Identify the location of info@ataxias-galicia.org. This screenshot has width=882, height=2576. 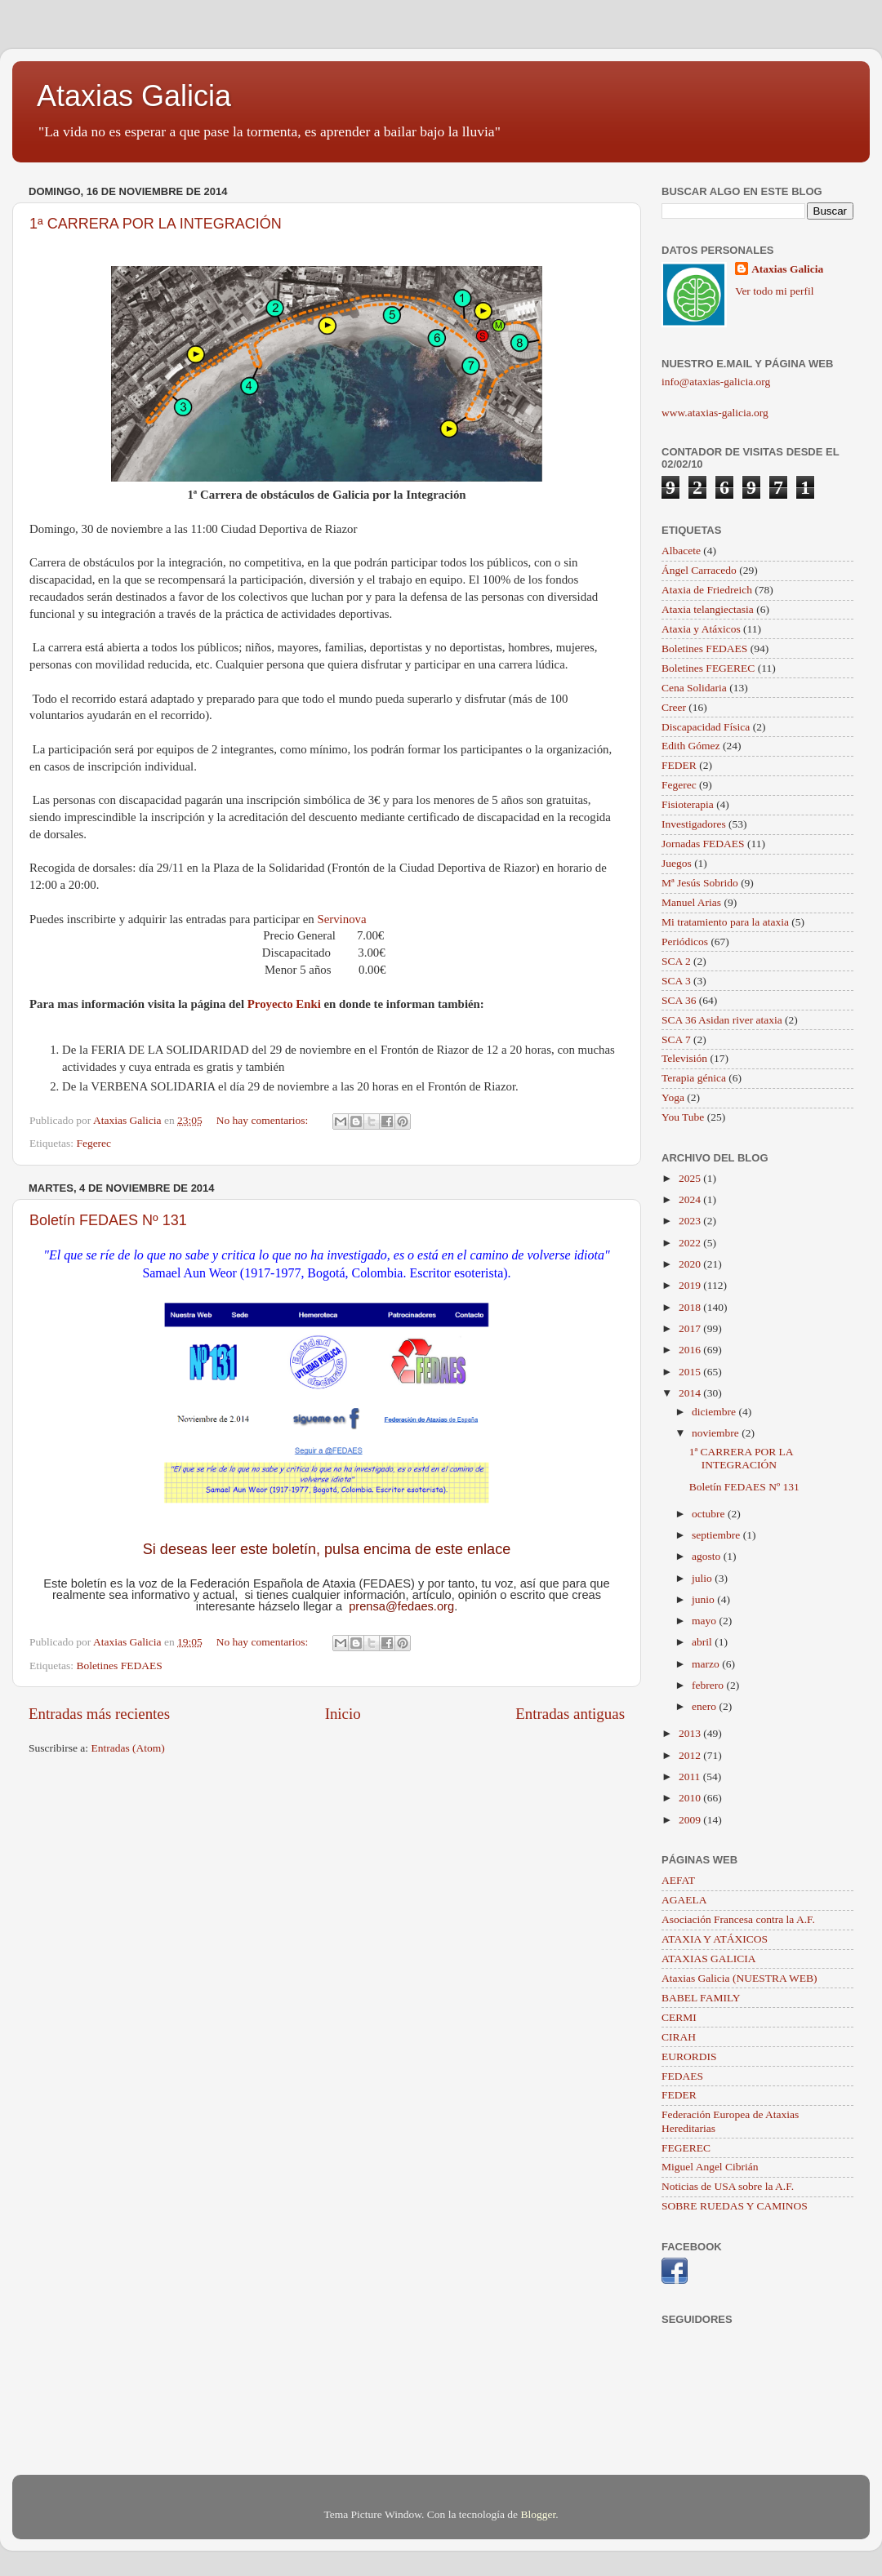
(716, 381).